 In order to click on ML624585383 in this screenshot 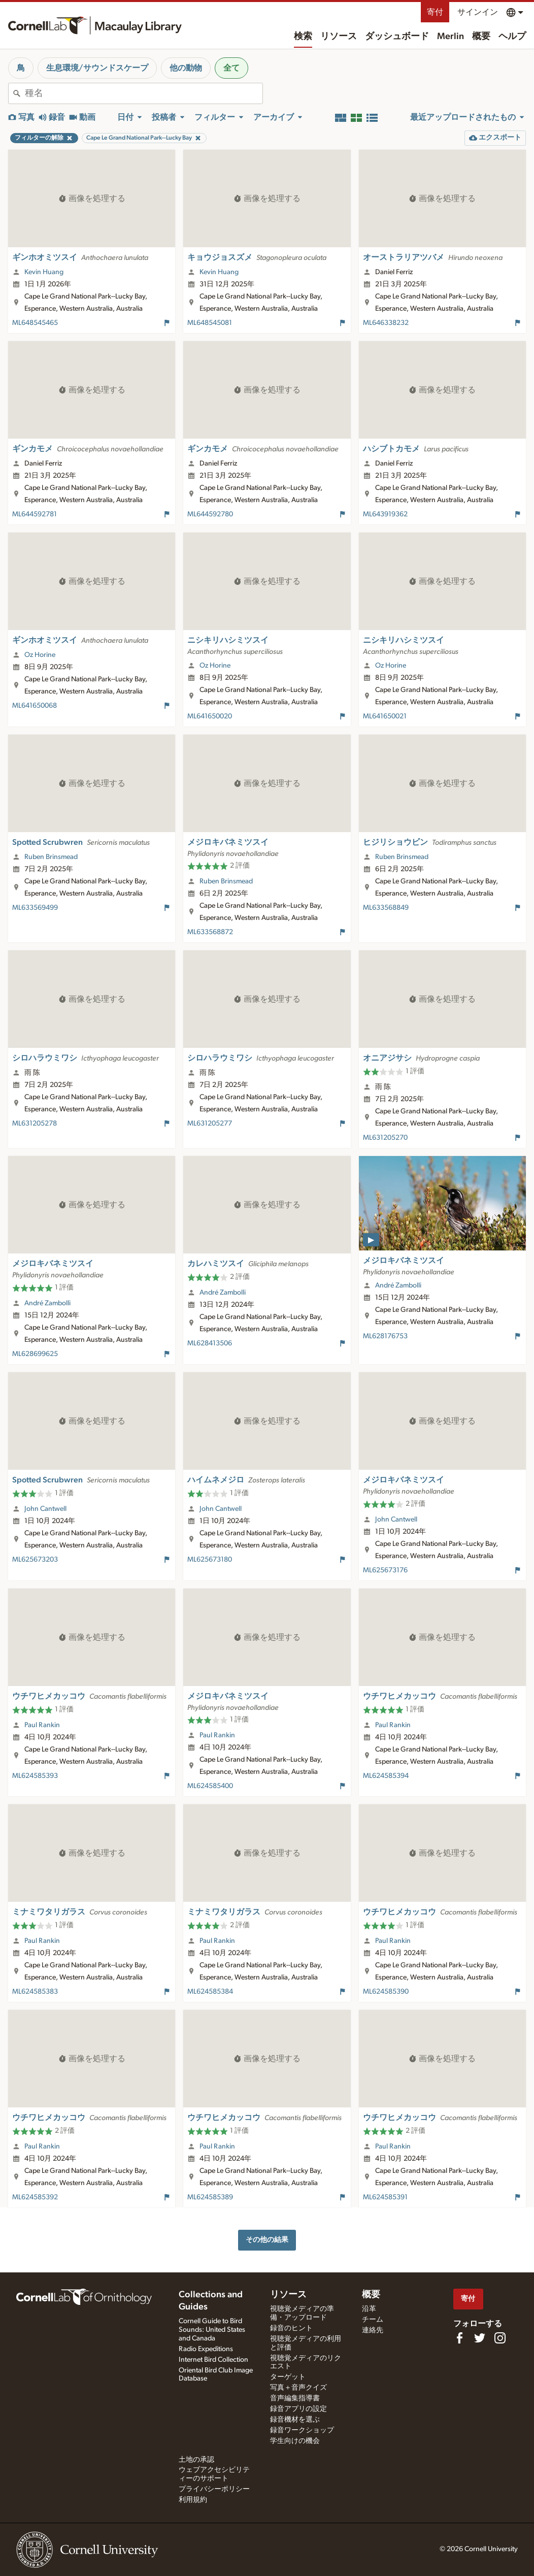, I will do `click(35, 1991)`.